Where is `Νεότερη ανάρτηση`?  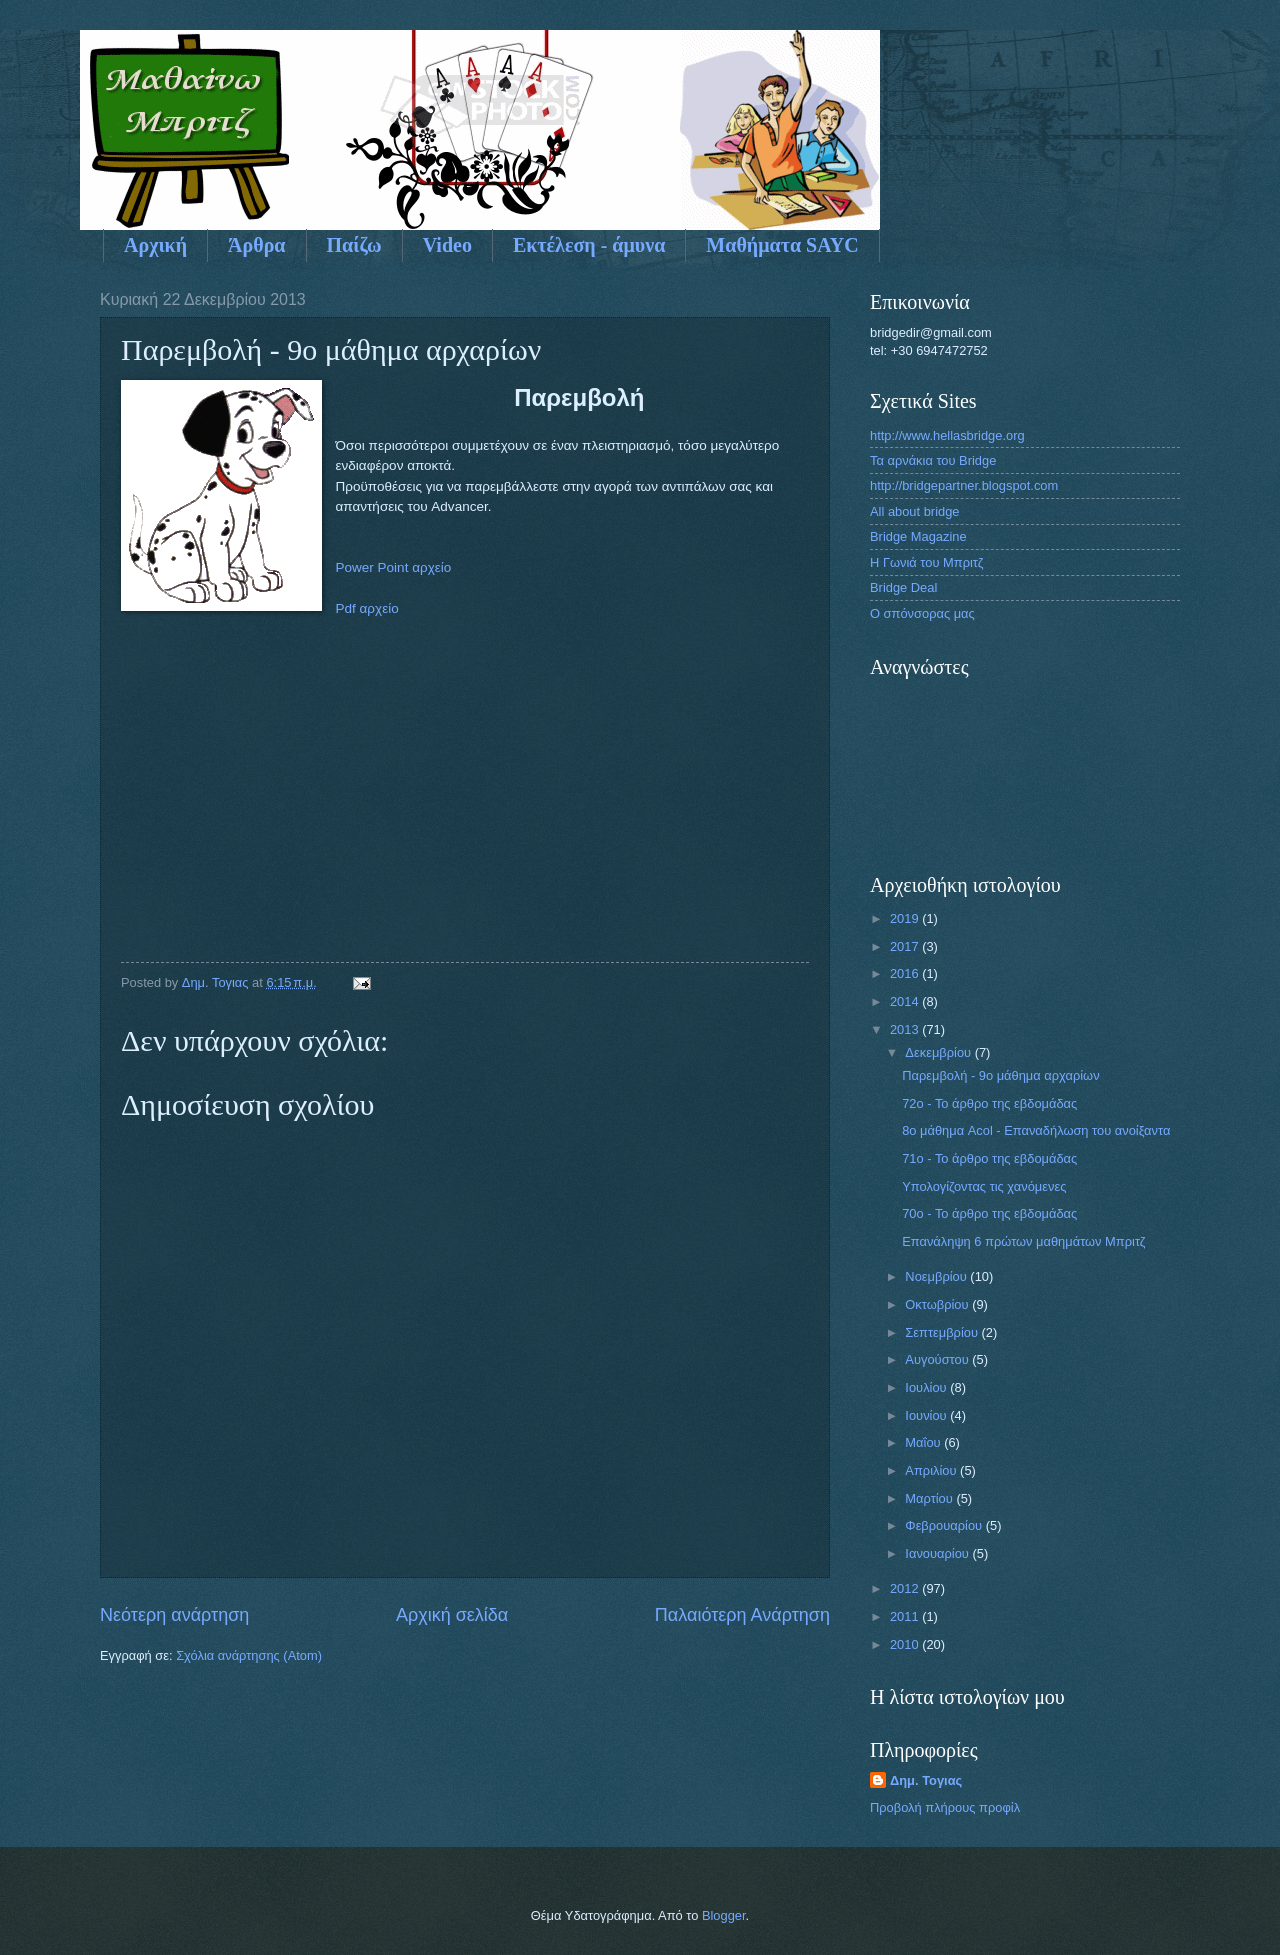 Νεότερη ανάρτηση is located at coordinates (174, 1615).